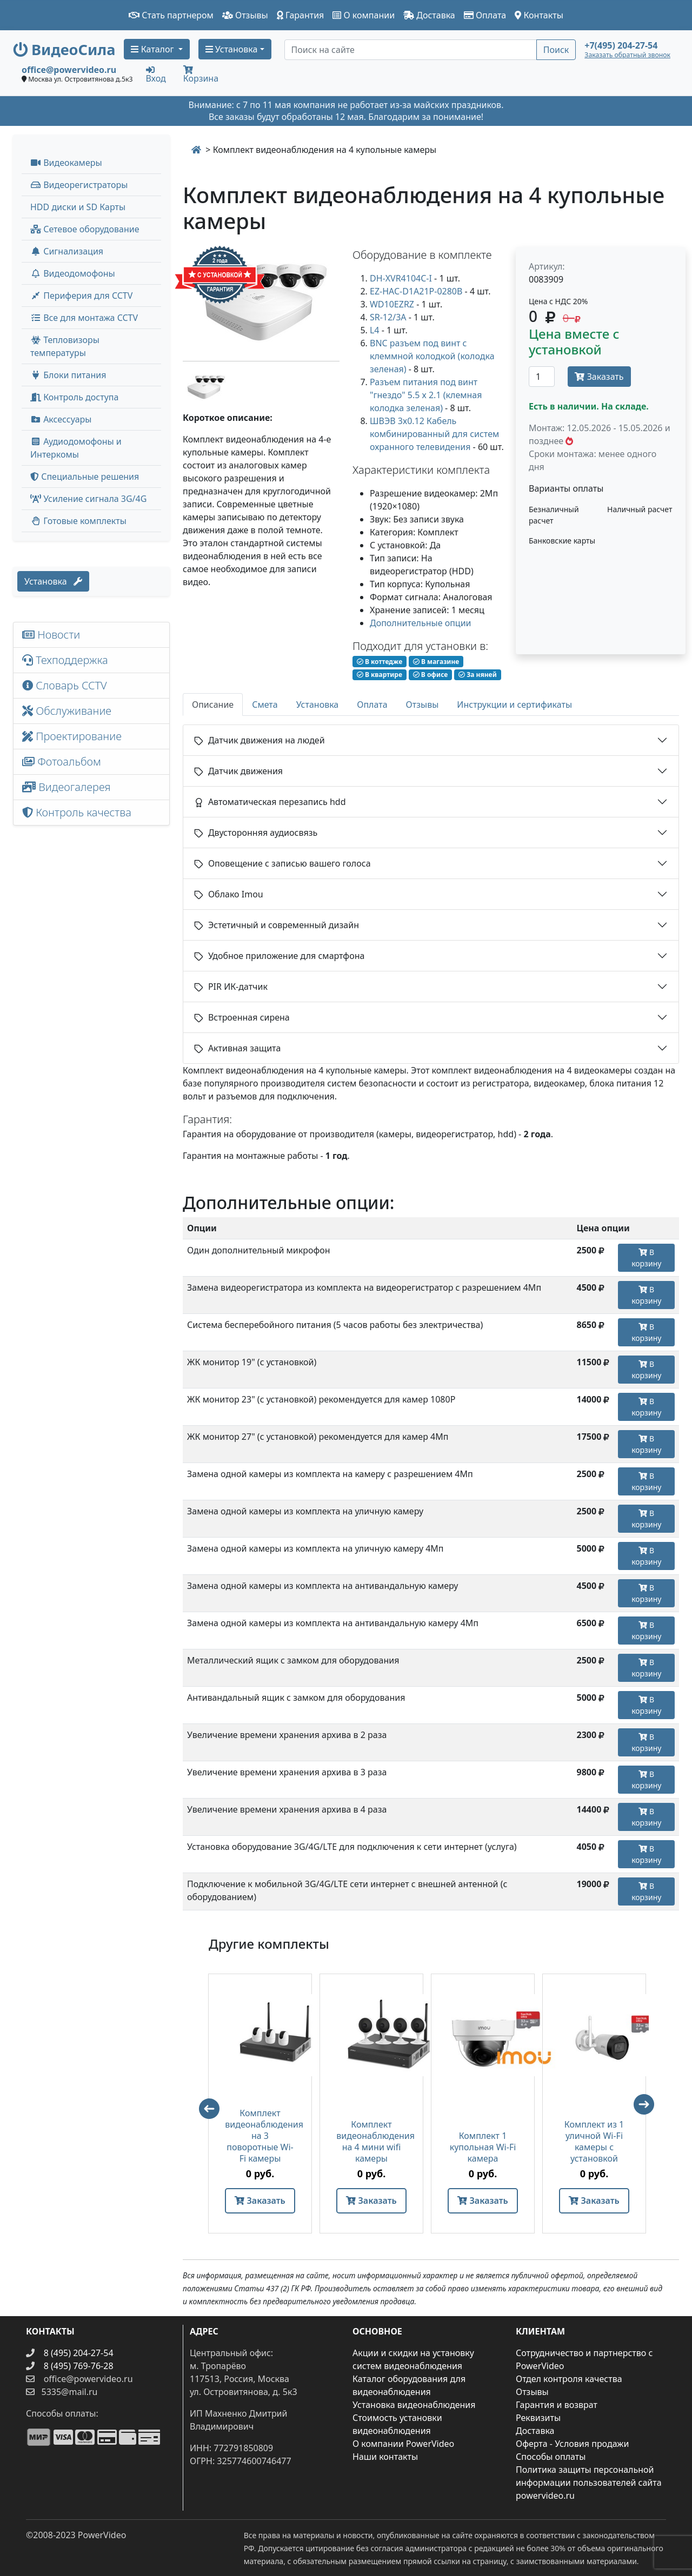 The height and width of the screenshot is (2576, 692). What do you see at coordinates (66, 163) in the screenshot?
I see `Видеокамеры [button]` at bounding box center [66, 163].